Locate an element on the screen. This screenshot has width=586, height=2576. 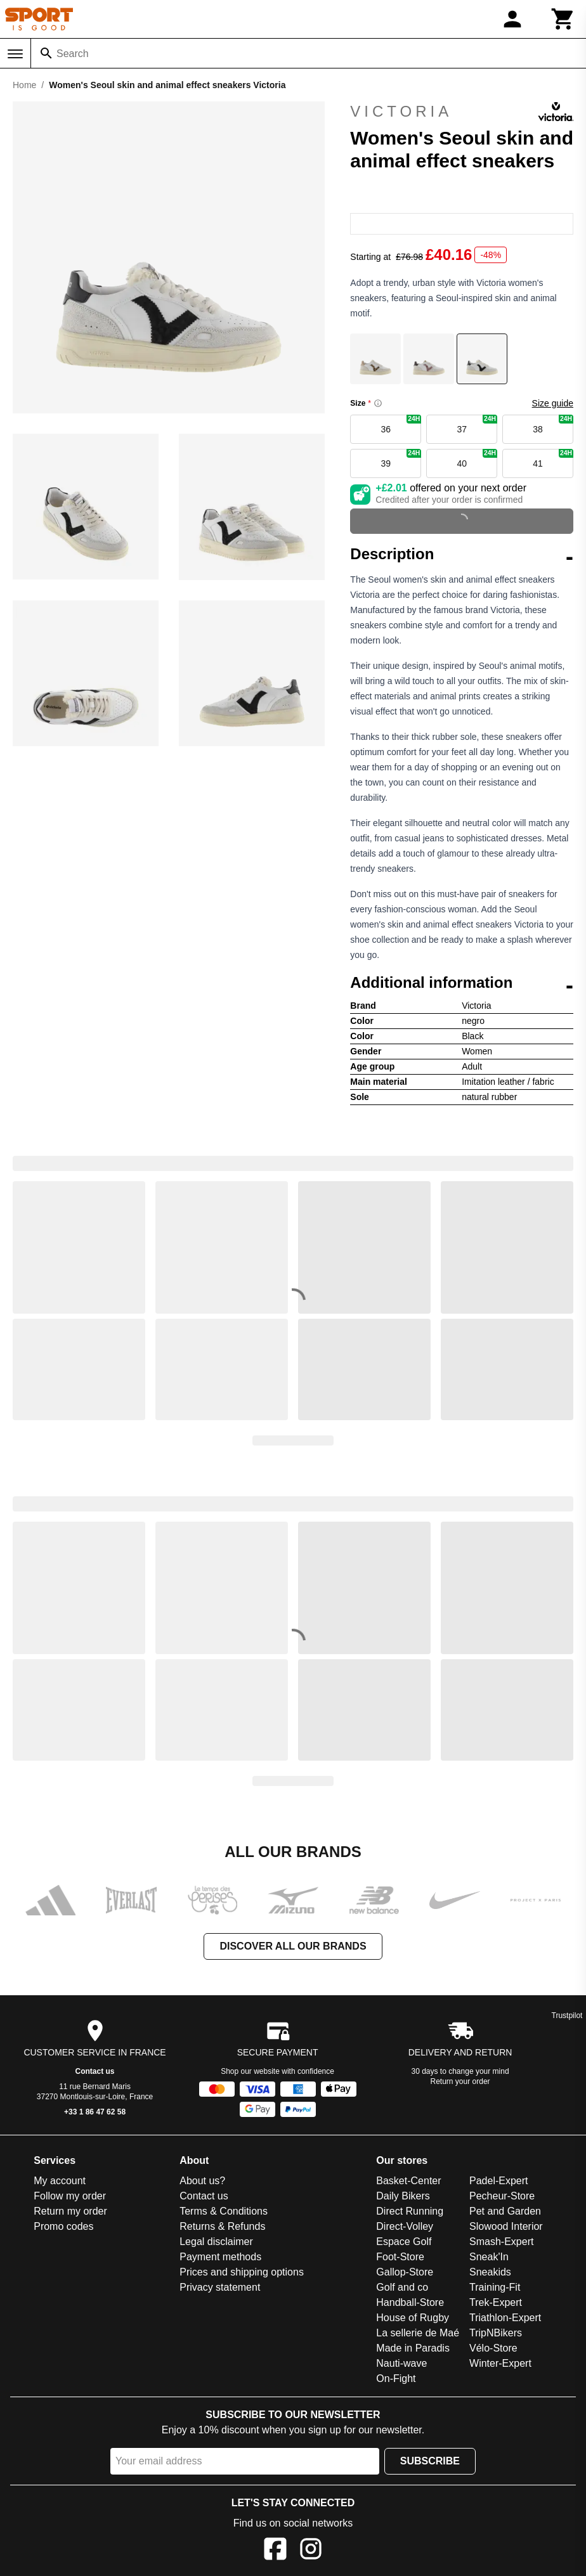
[Search] is located at coordinates (46, 53).